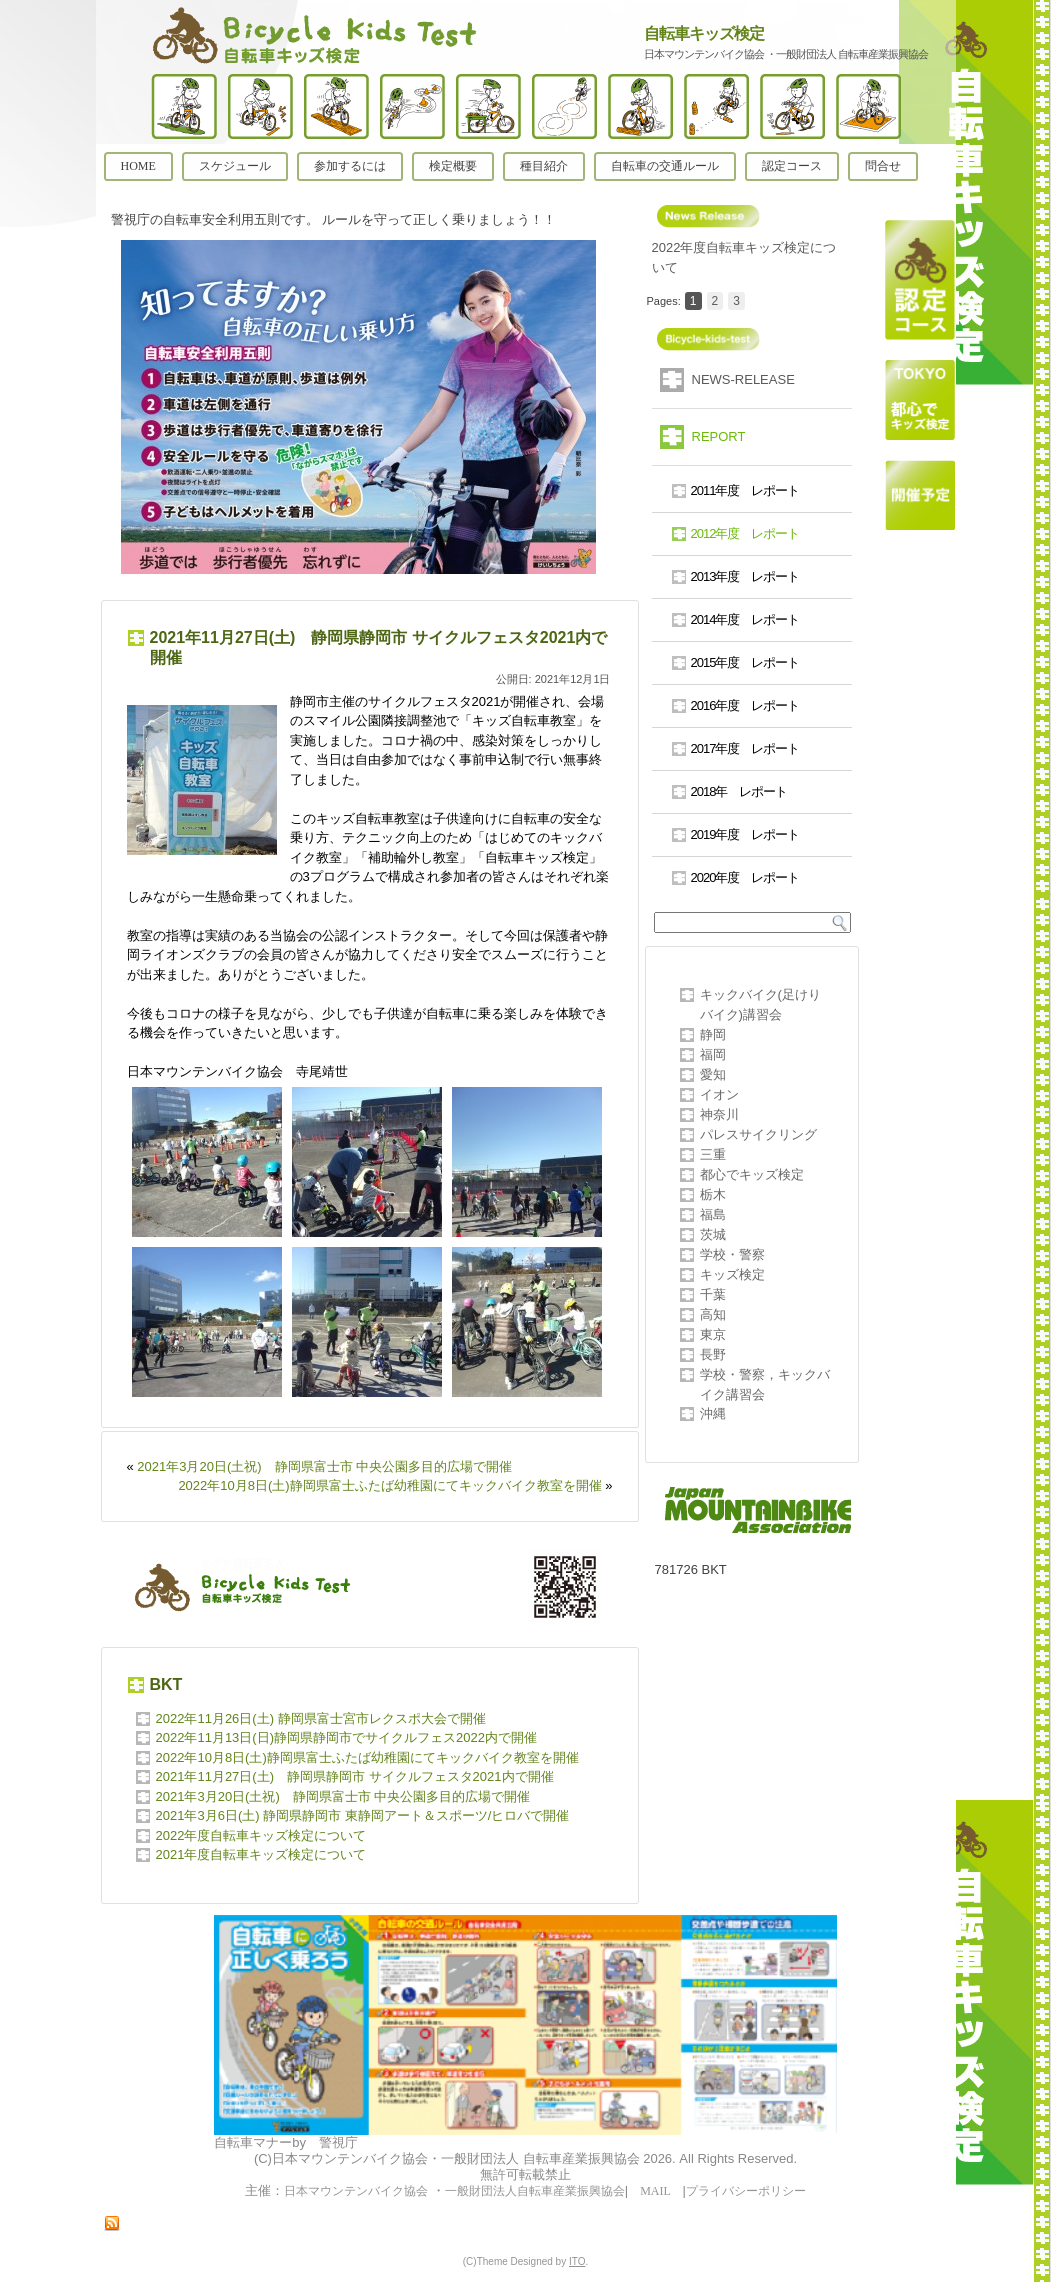 Image resolution: width=1051 pixels, height=2282 pixels. I want to click on 栃木, so click(713, 1194).